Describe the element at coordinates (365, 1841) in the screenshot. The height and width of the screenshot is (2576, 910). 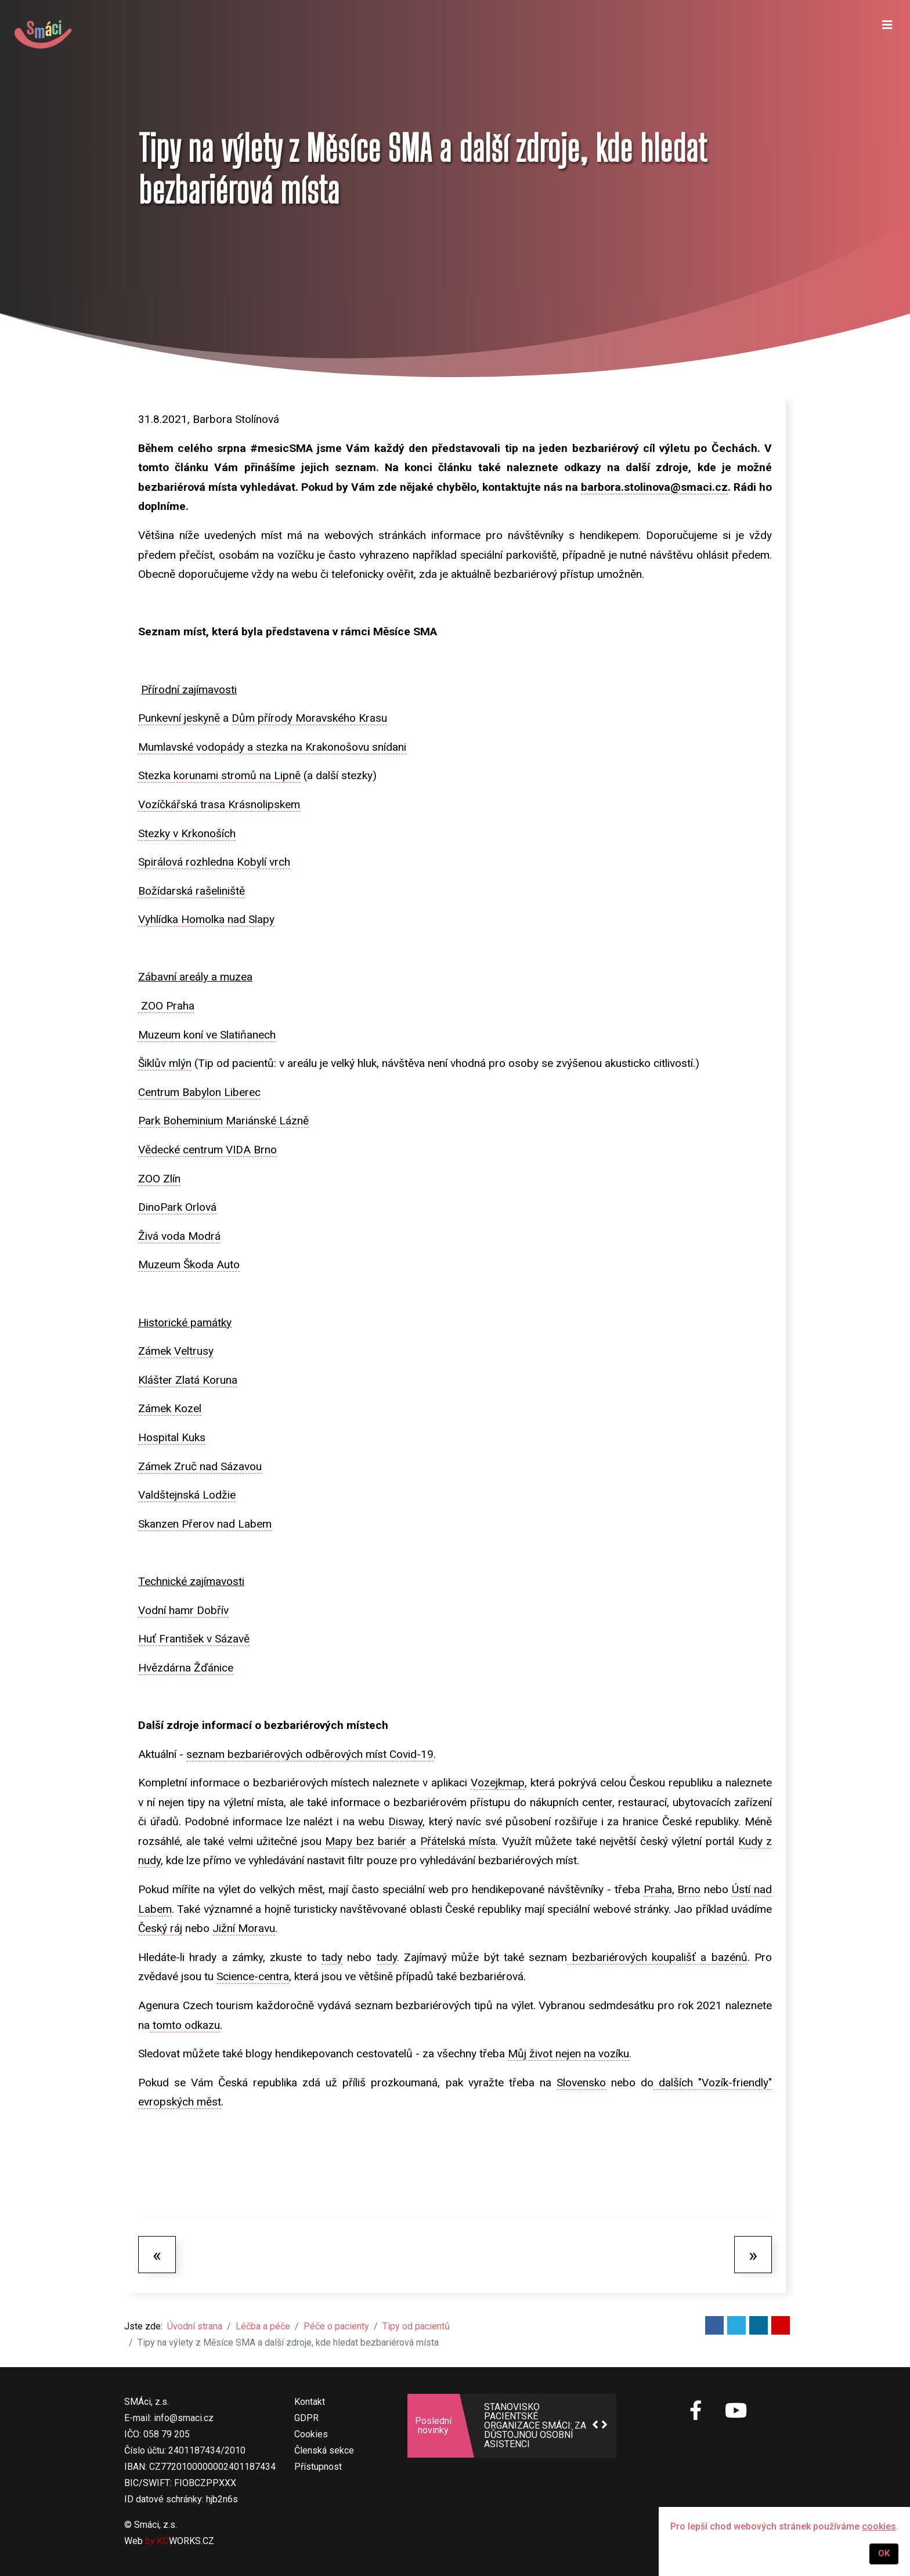
I see `Mapy bez bariér` at that location.